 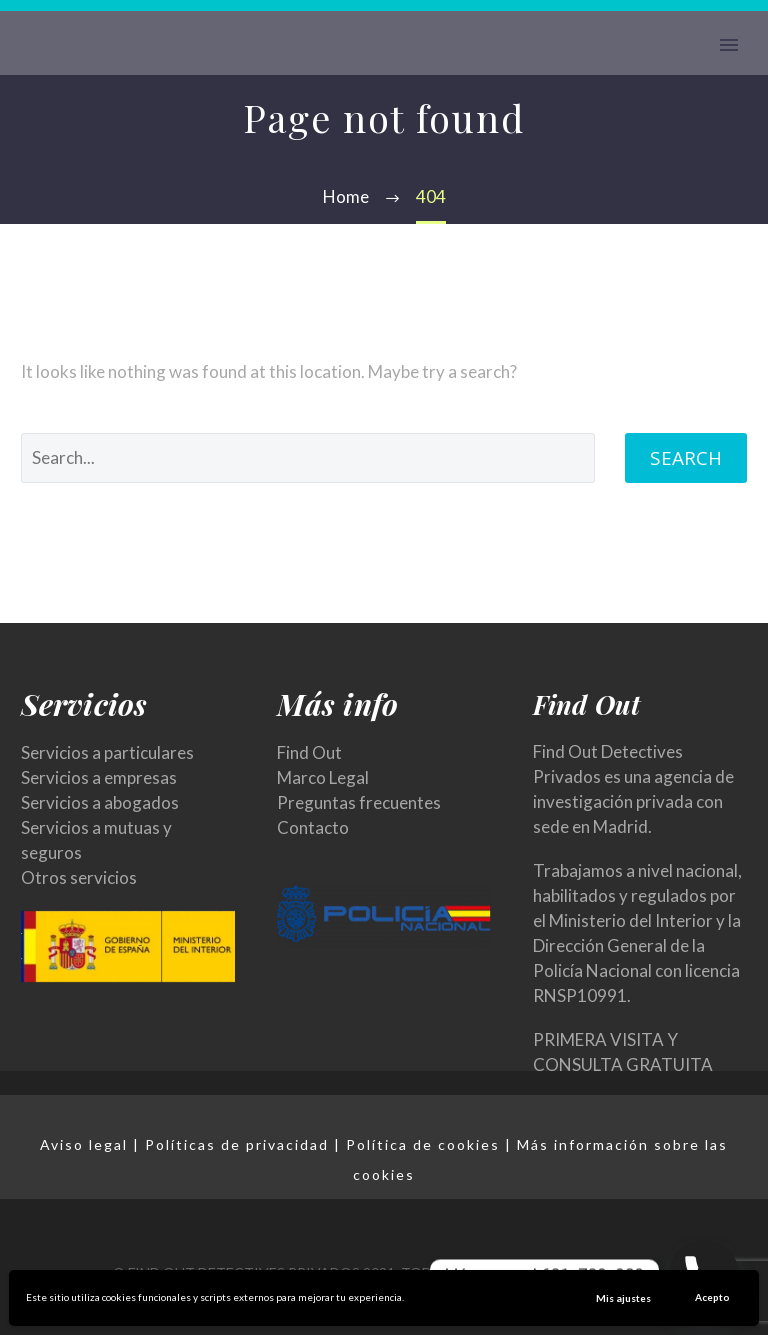 What do you see at coordinates (423, 1144) in the screenshot?
I see `Política de cookies` at bounding box center [423, 1144].